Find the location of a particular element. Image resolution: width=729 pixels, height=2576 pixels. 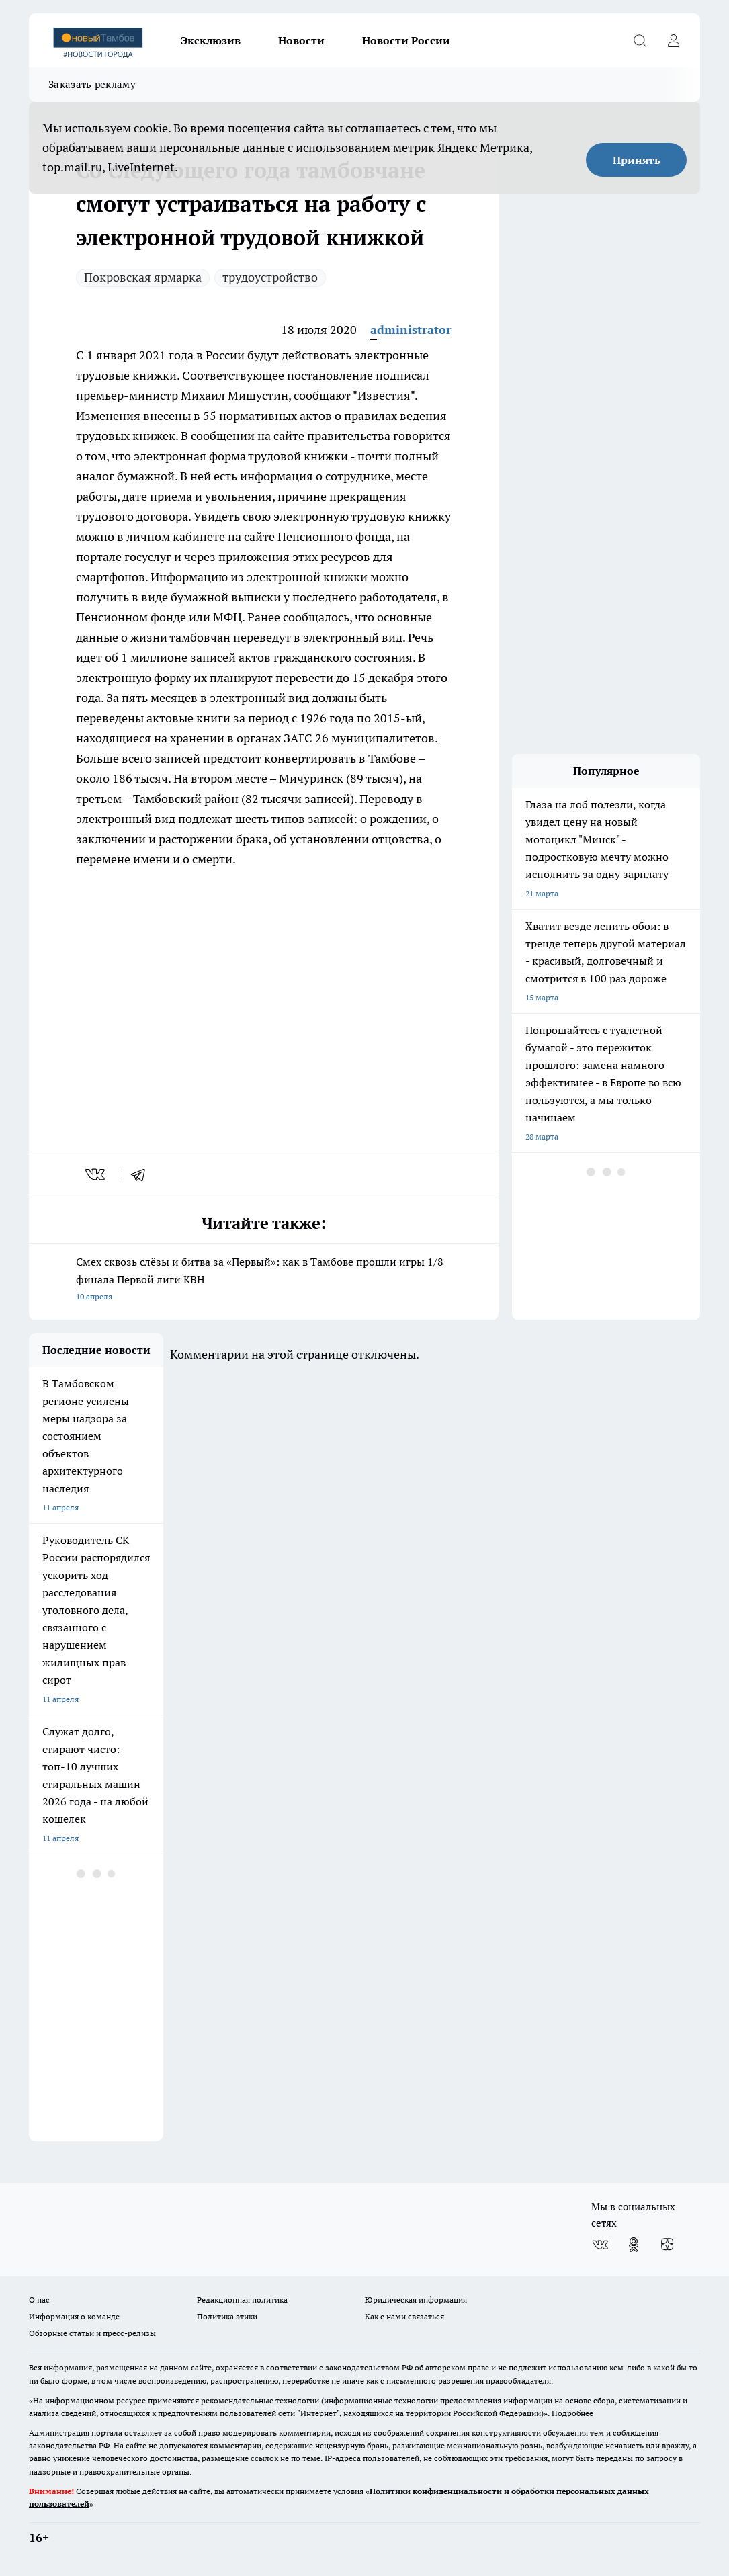

[Группа в Одноклассниках] is located at coordinates (633, 2244).